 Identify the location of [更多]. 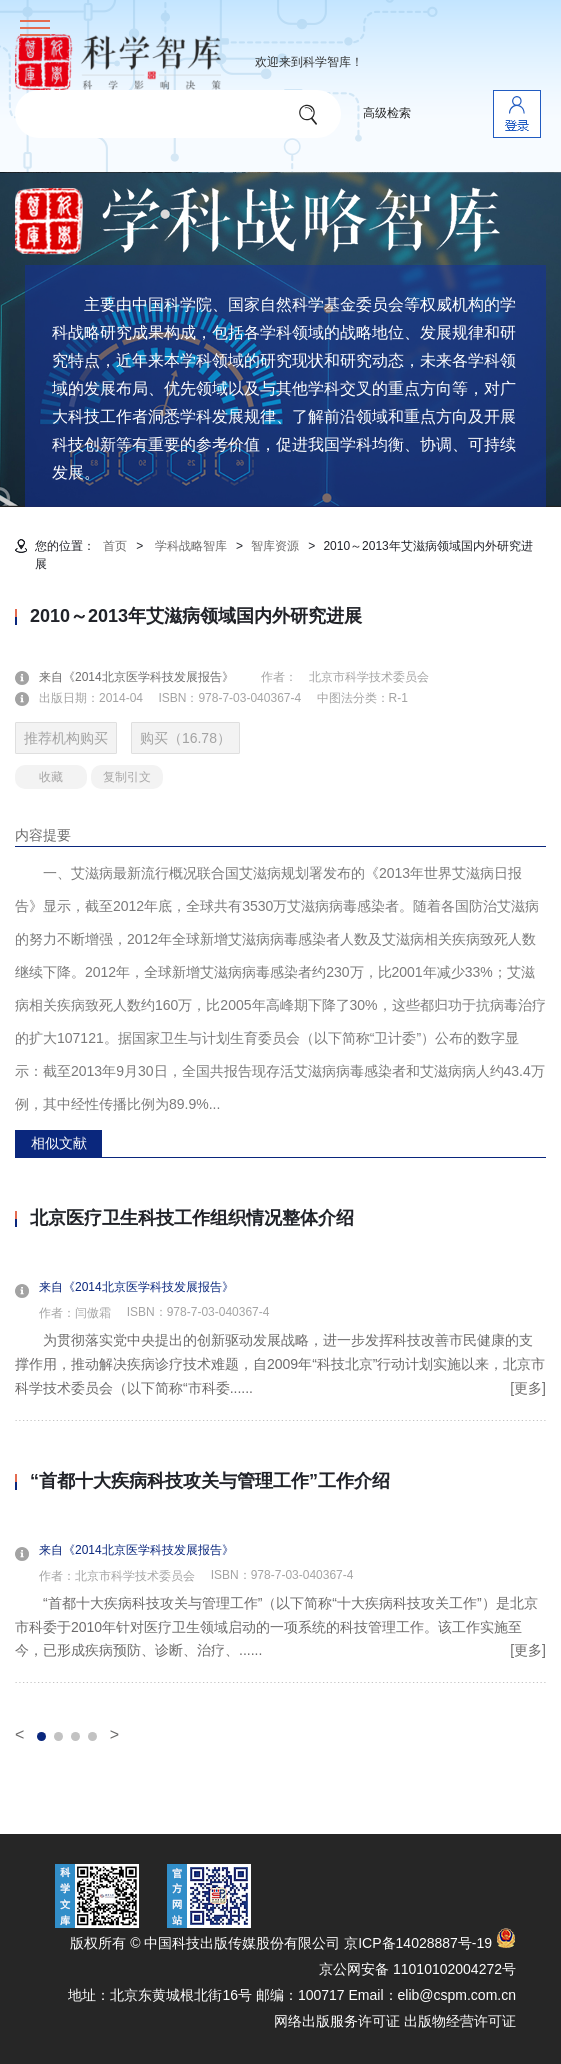
(528, 1388).